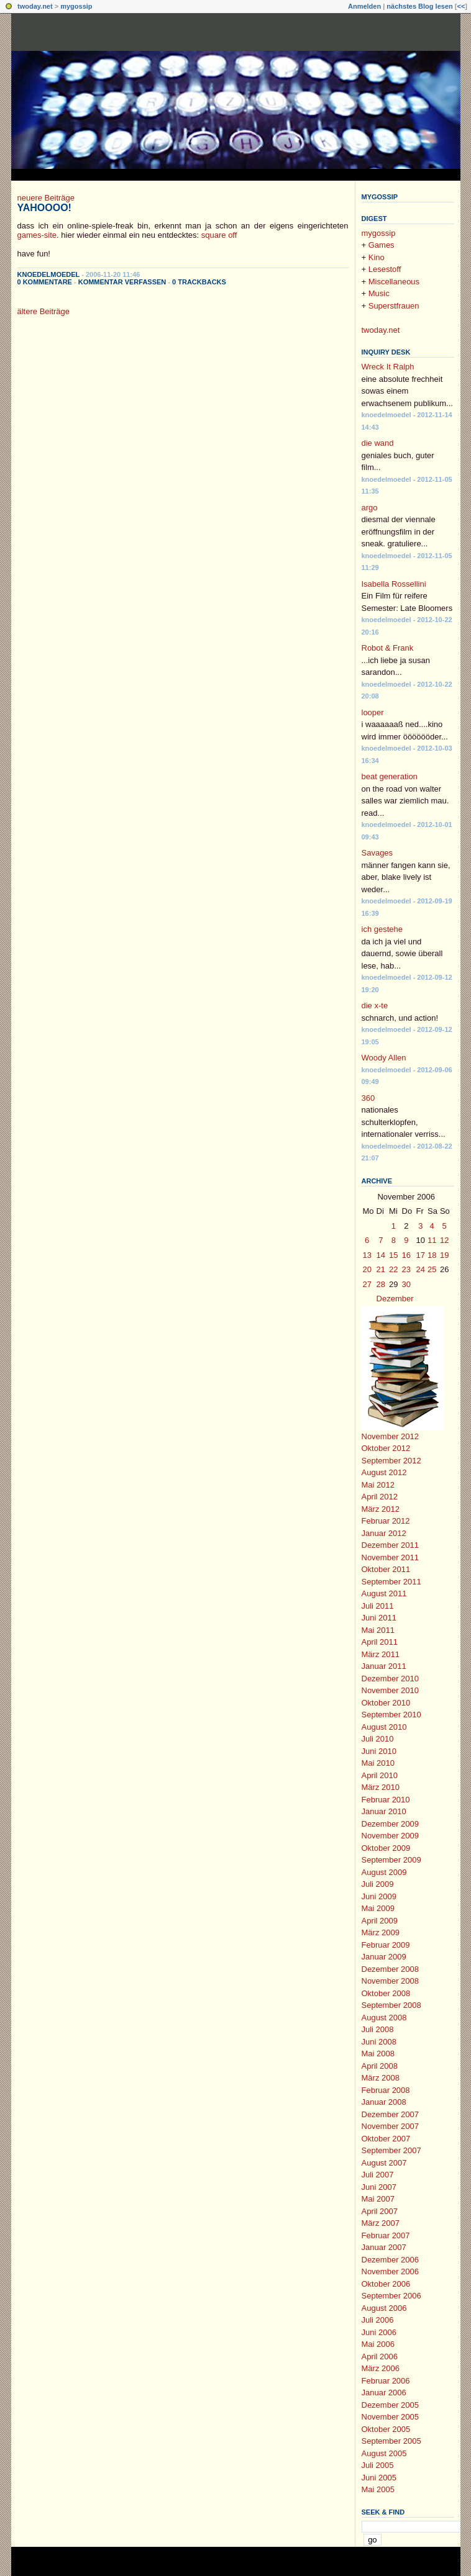 Image resolution: width=471 pixels, height=2576 pixels. Describe the element at coordinates (378, 2198) in the screenshot. I see `Mai 2007` at that location.